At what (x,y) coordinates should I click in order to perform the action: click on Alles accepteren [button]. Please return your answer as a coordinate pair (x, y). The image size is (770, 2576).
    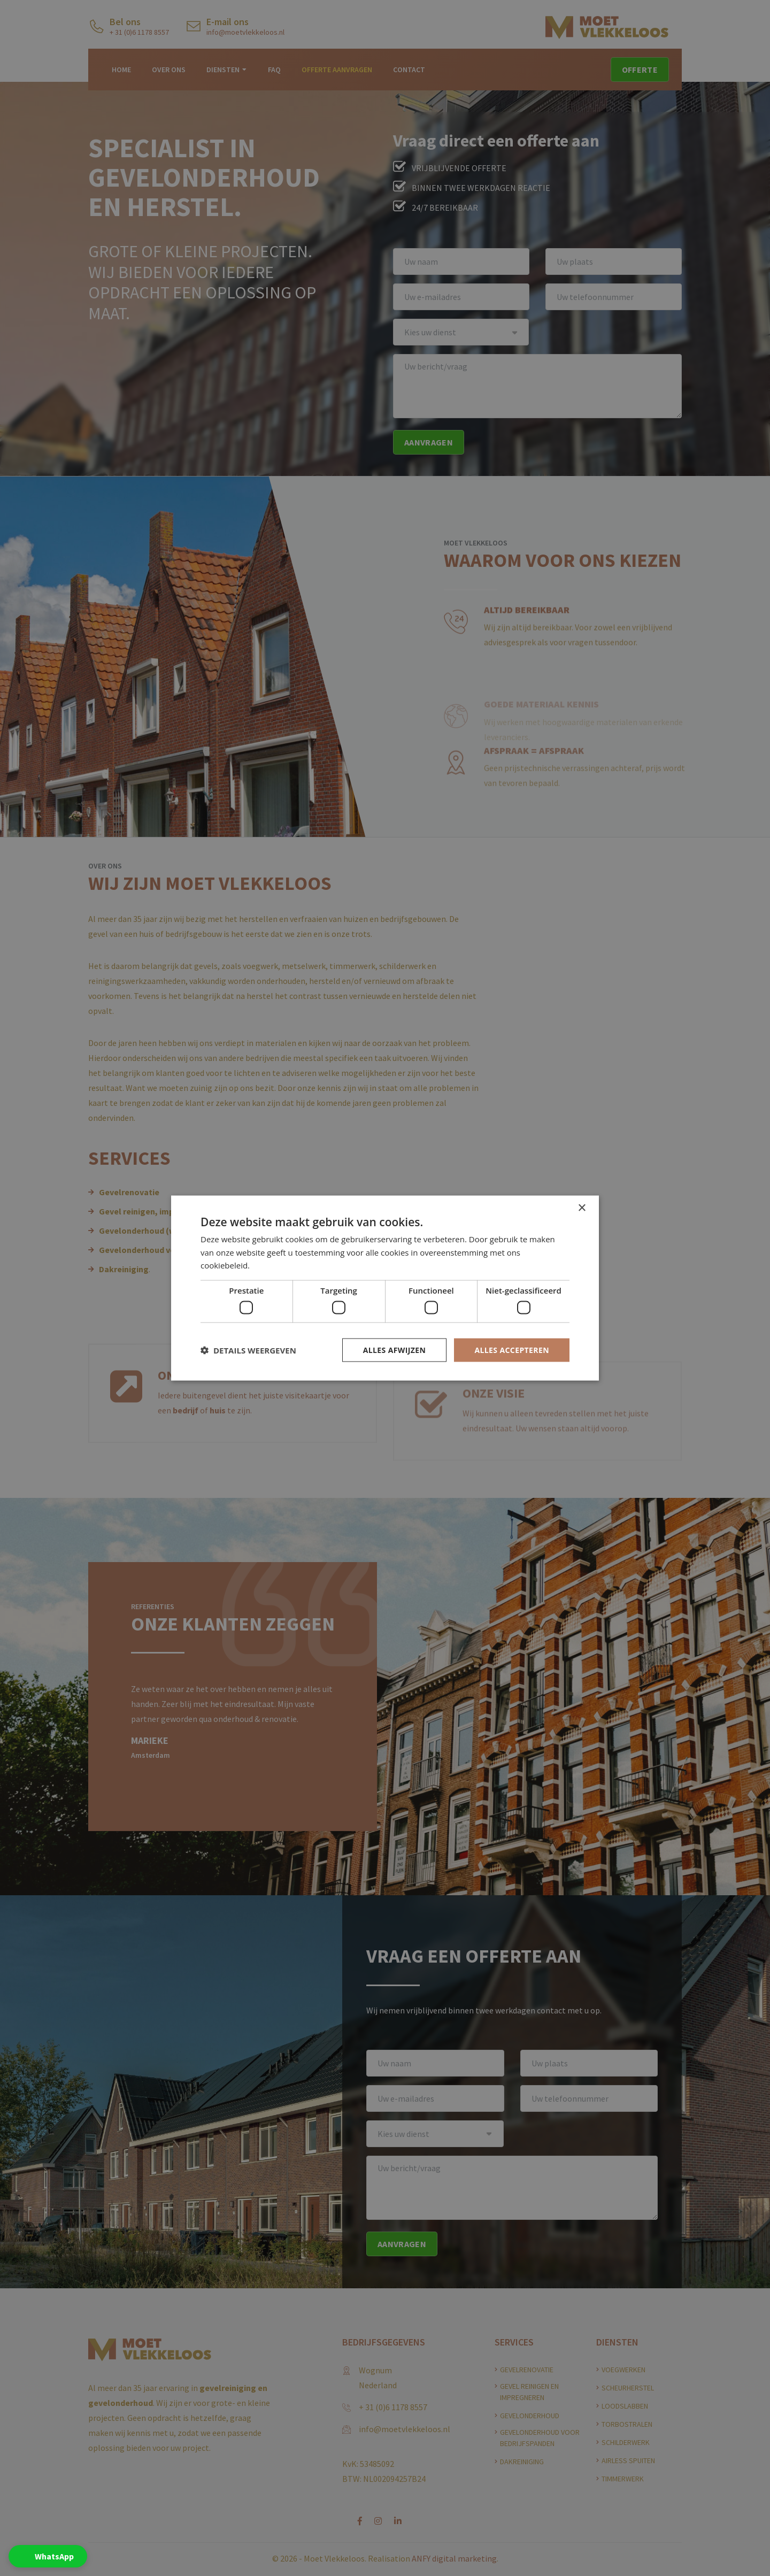
    Looking at the image, I should click on (511, 1349).